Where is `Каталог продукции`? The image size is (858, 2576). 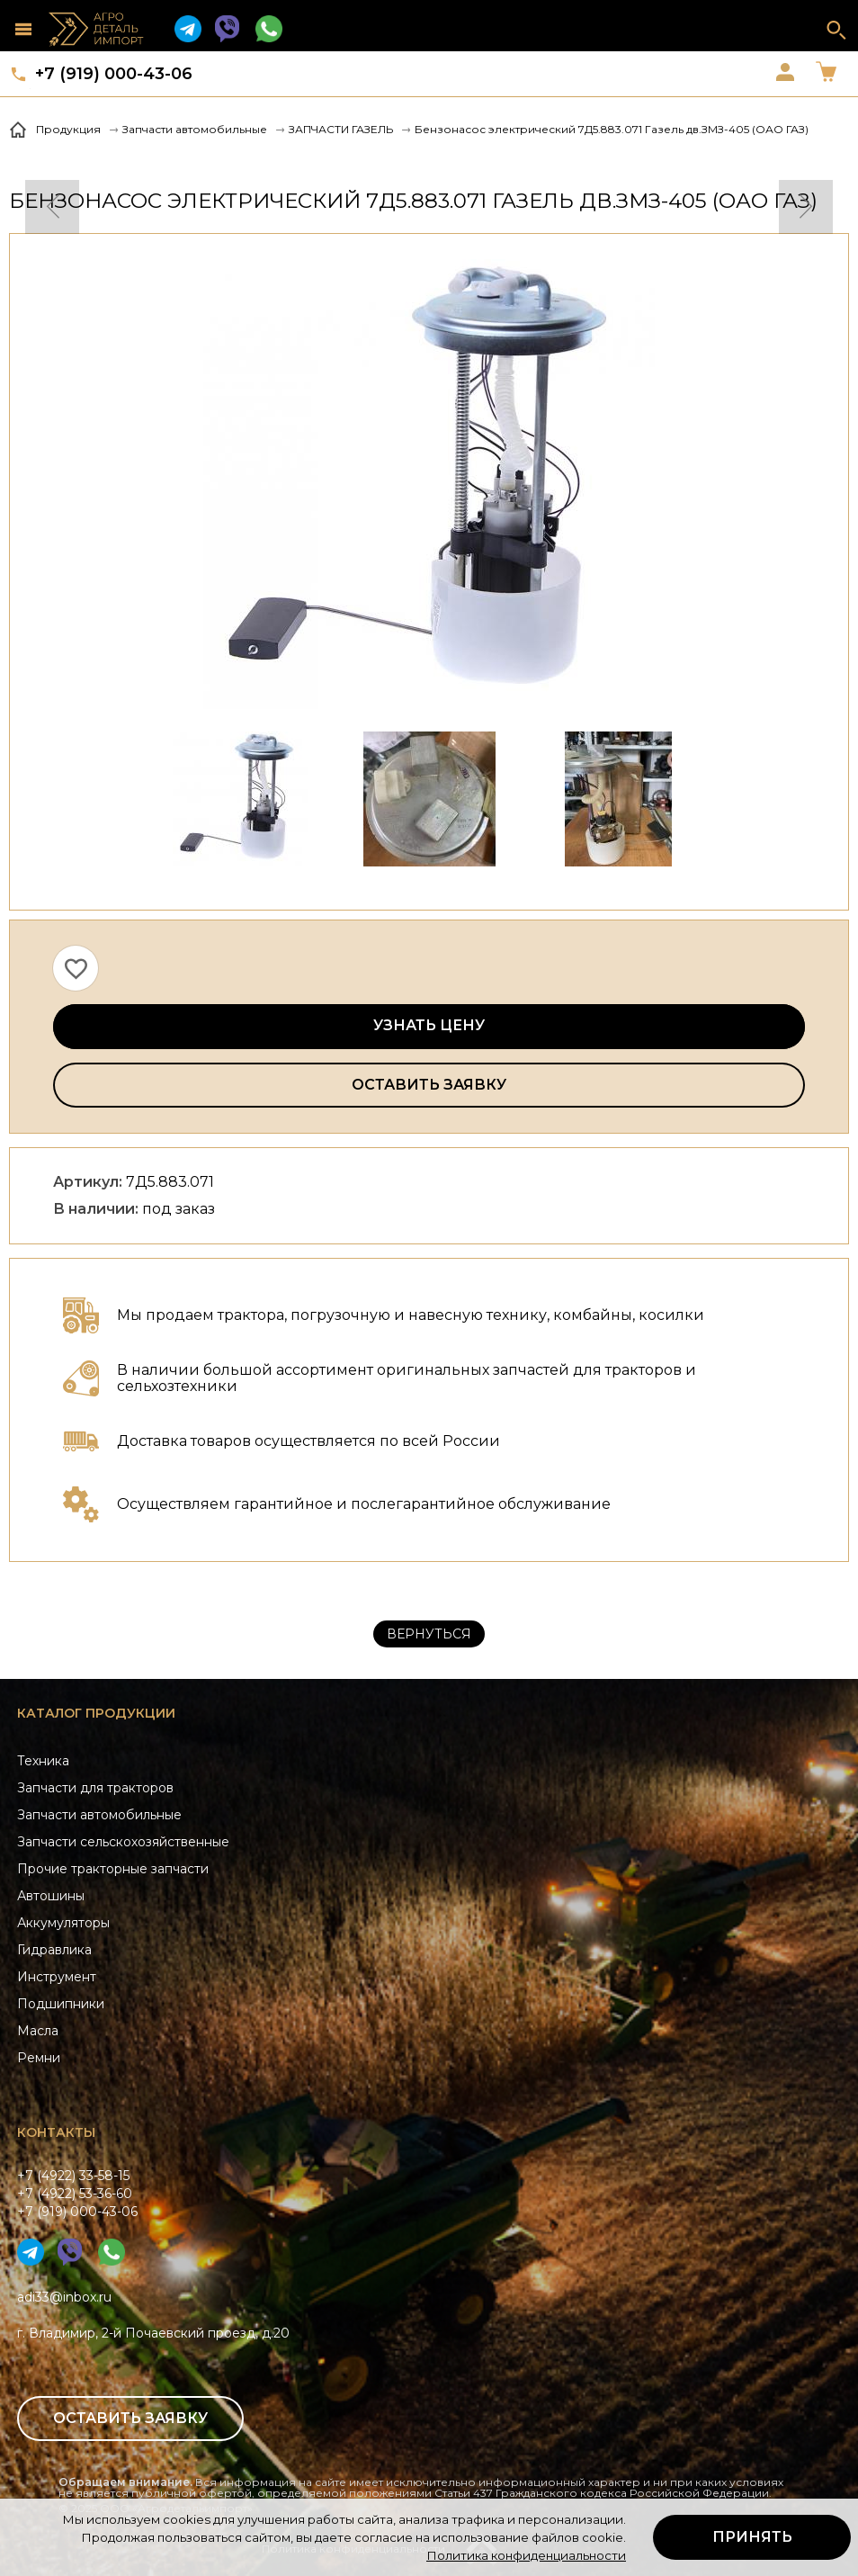 Каталог продукции is located at coordinates (96, 1713).